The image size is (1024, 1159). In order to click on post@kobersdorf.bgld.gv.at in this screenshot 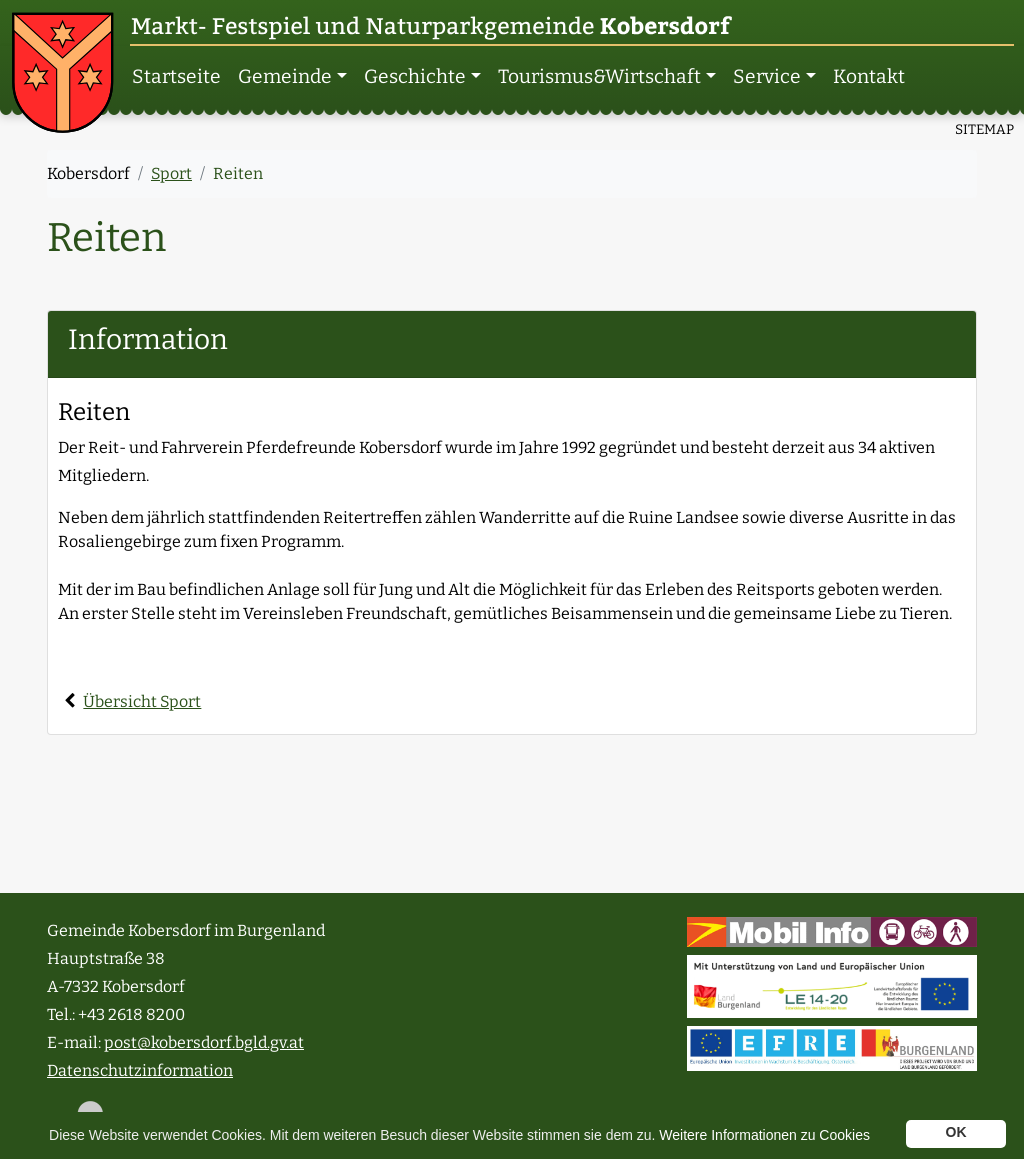, I will do `click(204, 1042)`.